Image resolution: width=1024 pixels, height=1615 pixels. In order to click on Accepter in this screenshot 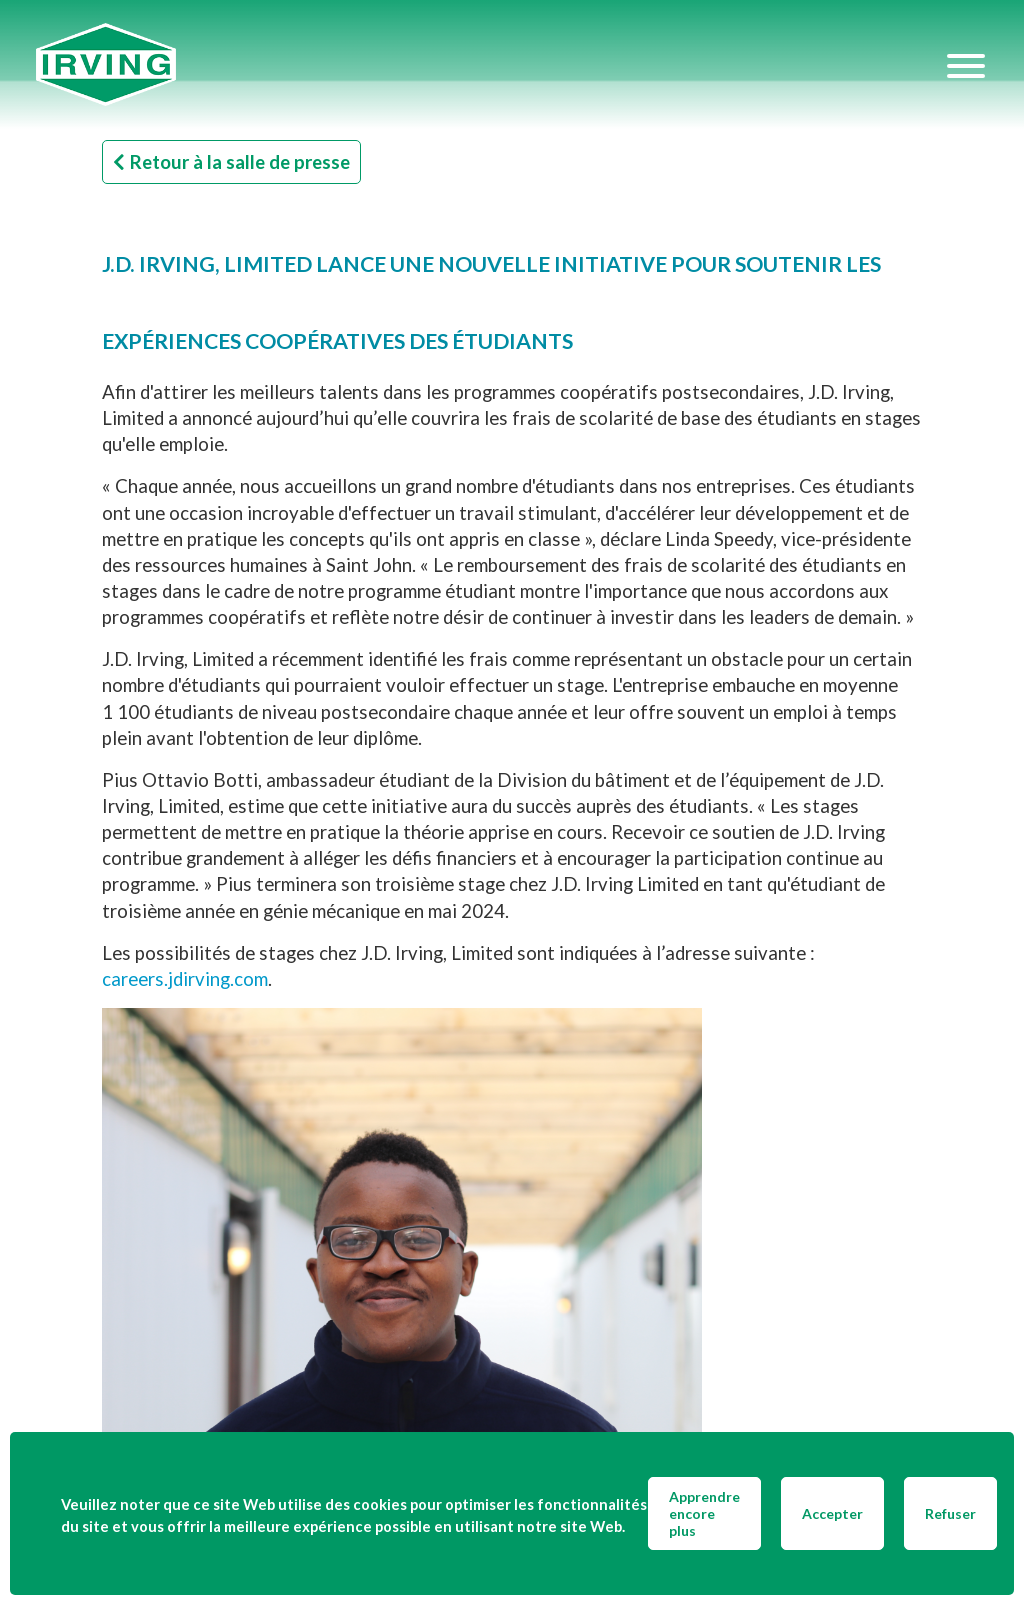, I will do `click(832, 1513)`.